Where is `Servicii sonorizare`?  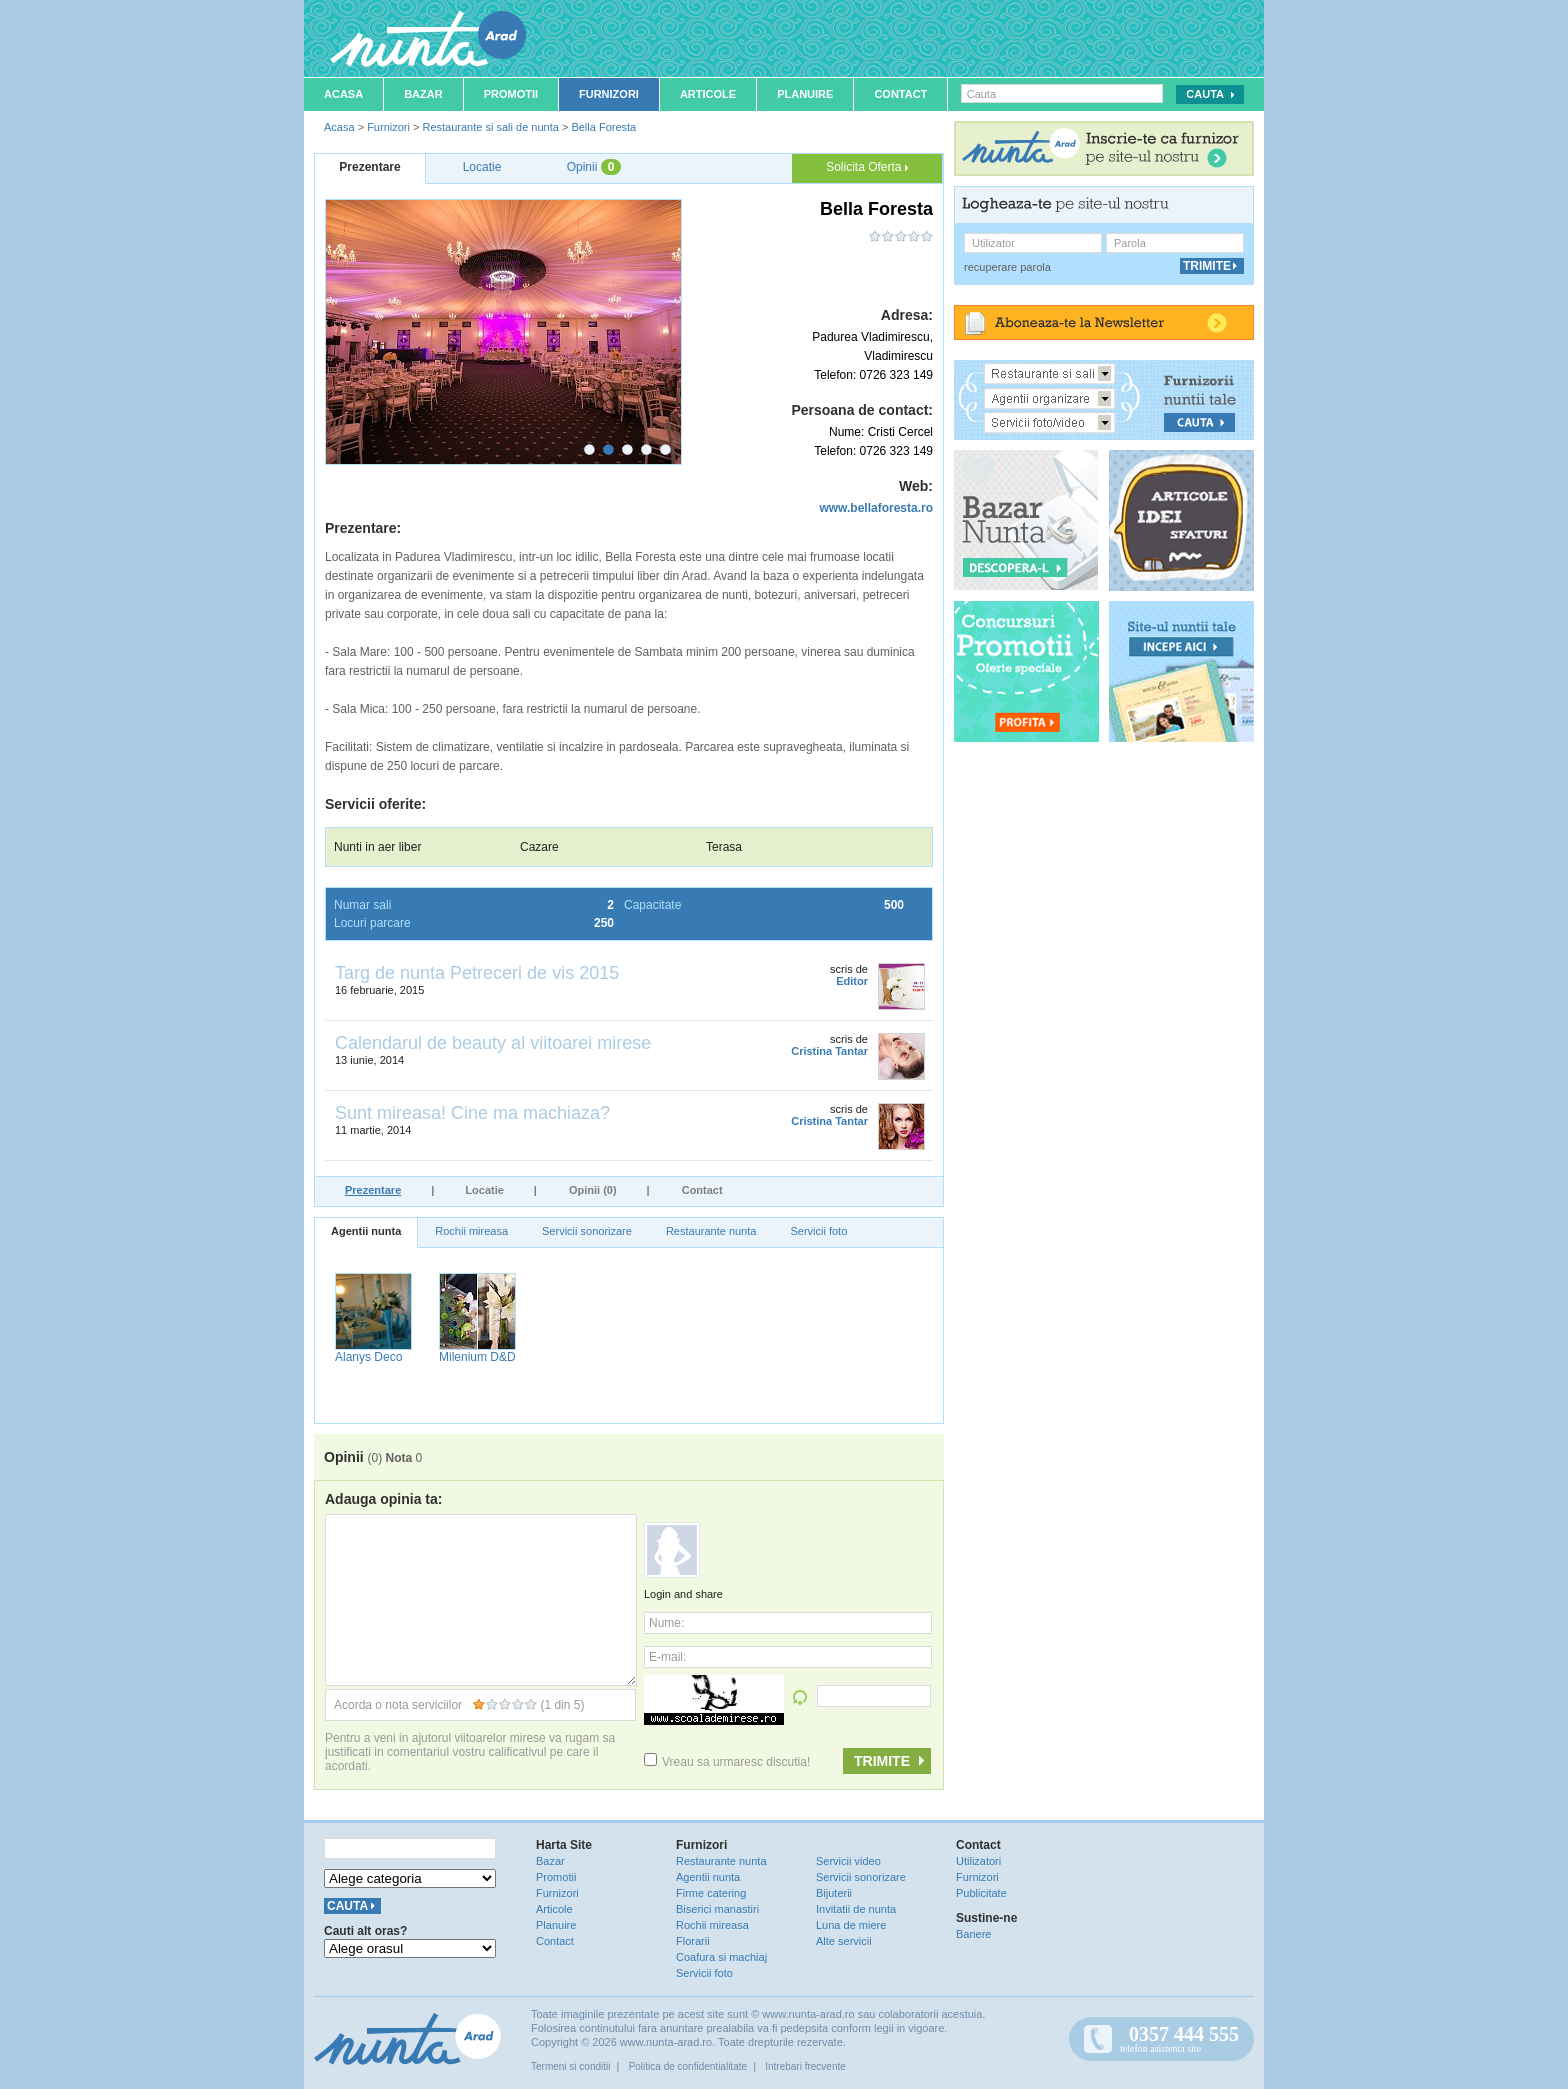 Servicii sonorizare is located at coordinates (587, 1231).